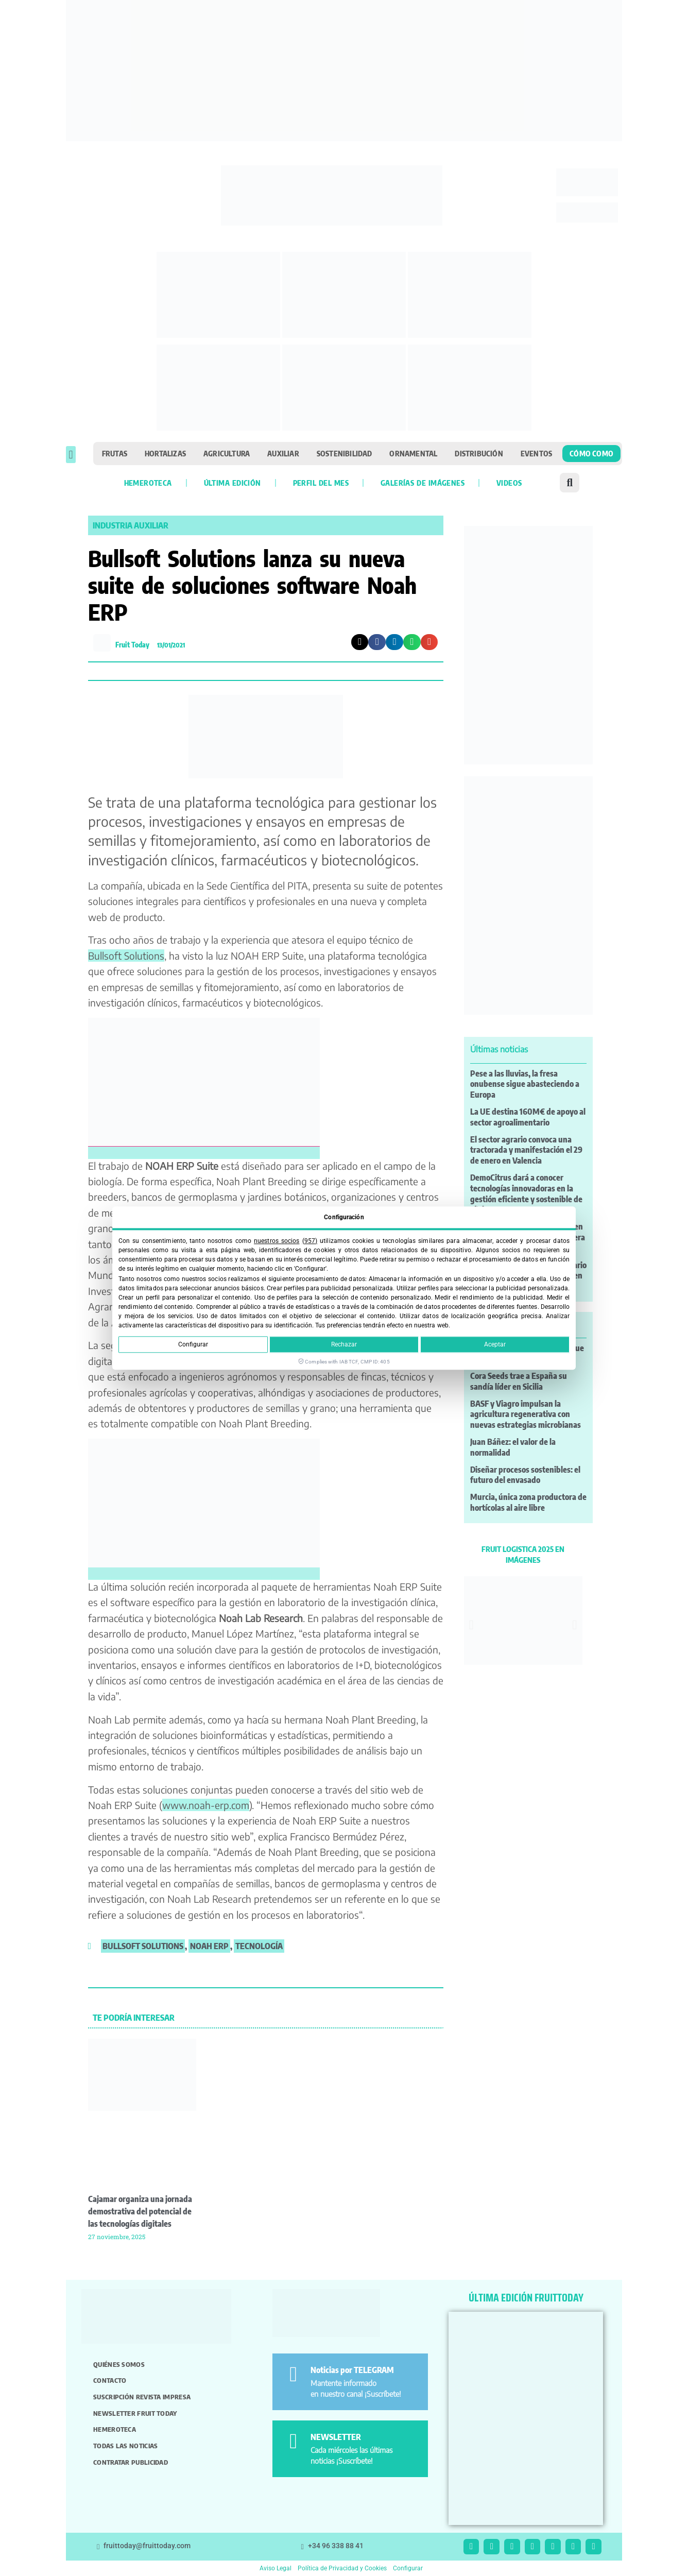 This screenshot has height=2576, width=688. What do you see at coordinates (259, 1946) in the screenshot?
I see `tecnología` at bounding box center [259, 1946].